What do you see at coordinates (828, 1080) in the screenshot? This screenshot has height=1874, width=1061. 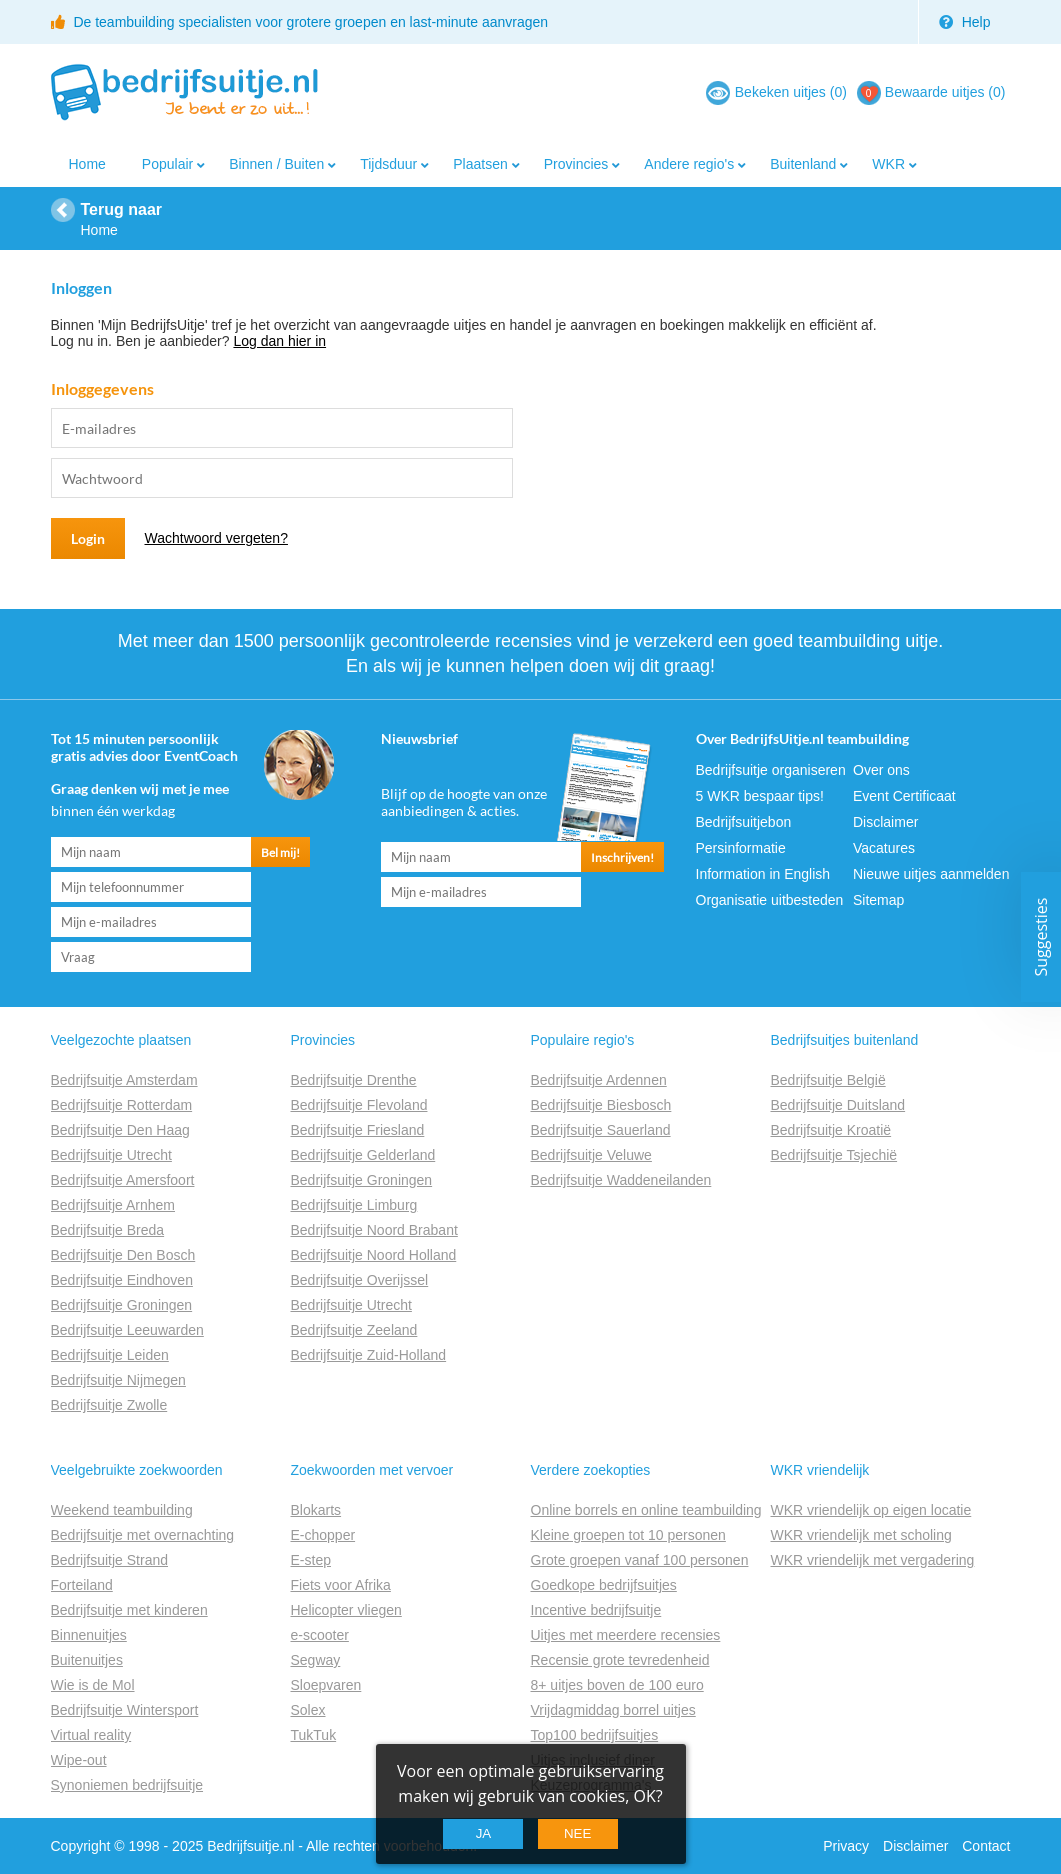 I see `Bedrijfsuitje België` at bounding box center [828, 1080].